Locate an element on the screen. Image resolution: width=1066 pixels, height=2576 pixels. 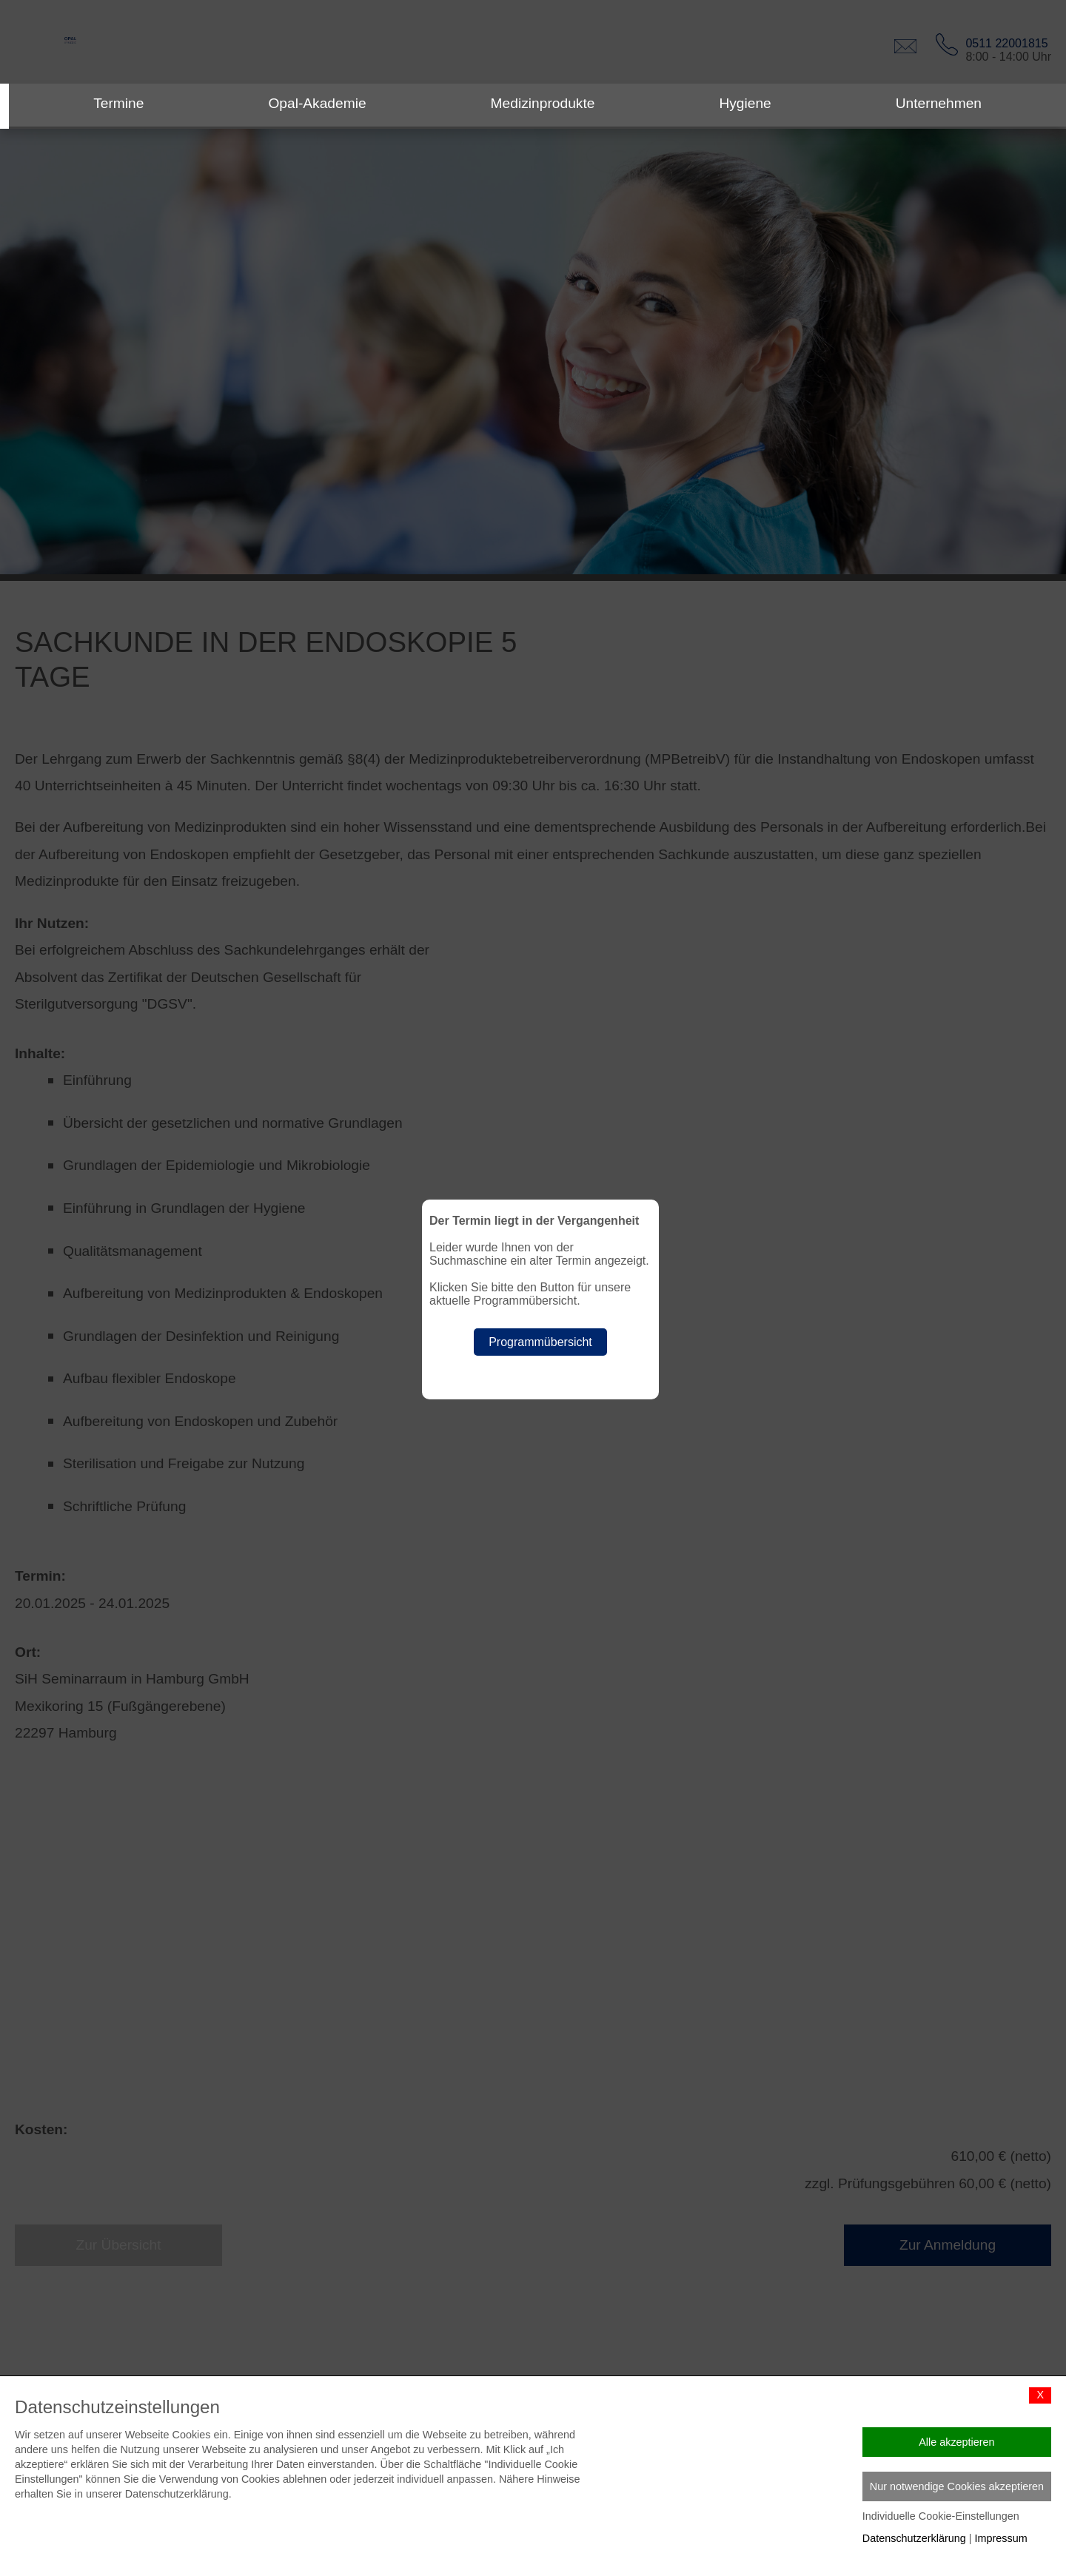
Datenschutzerklärung is located at coordinates (914, 2538).